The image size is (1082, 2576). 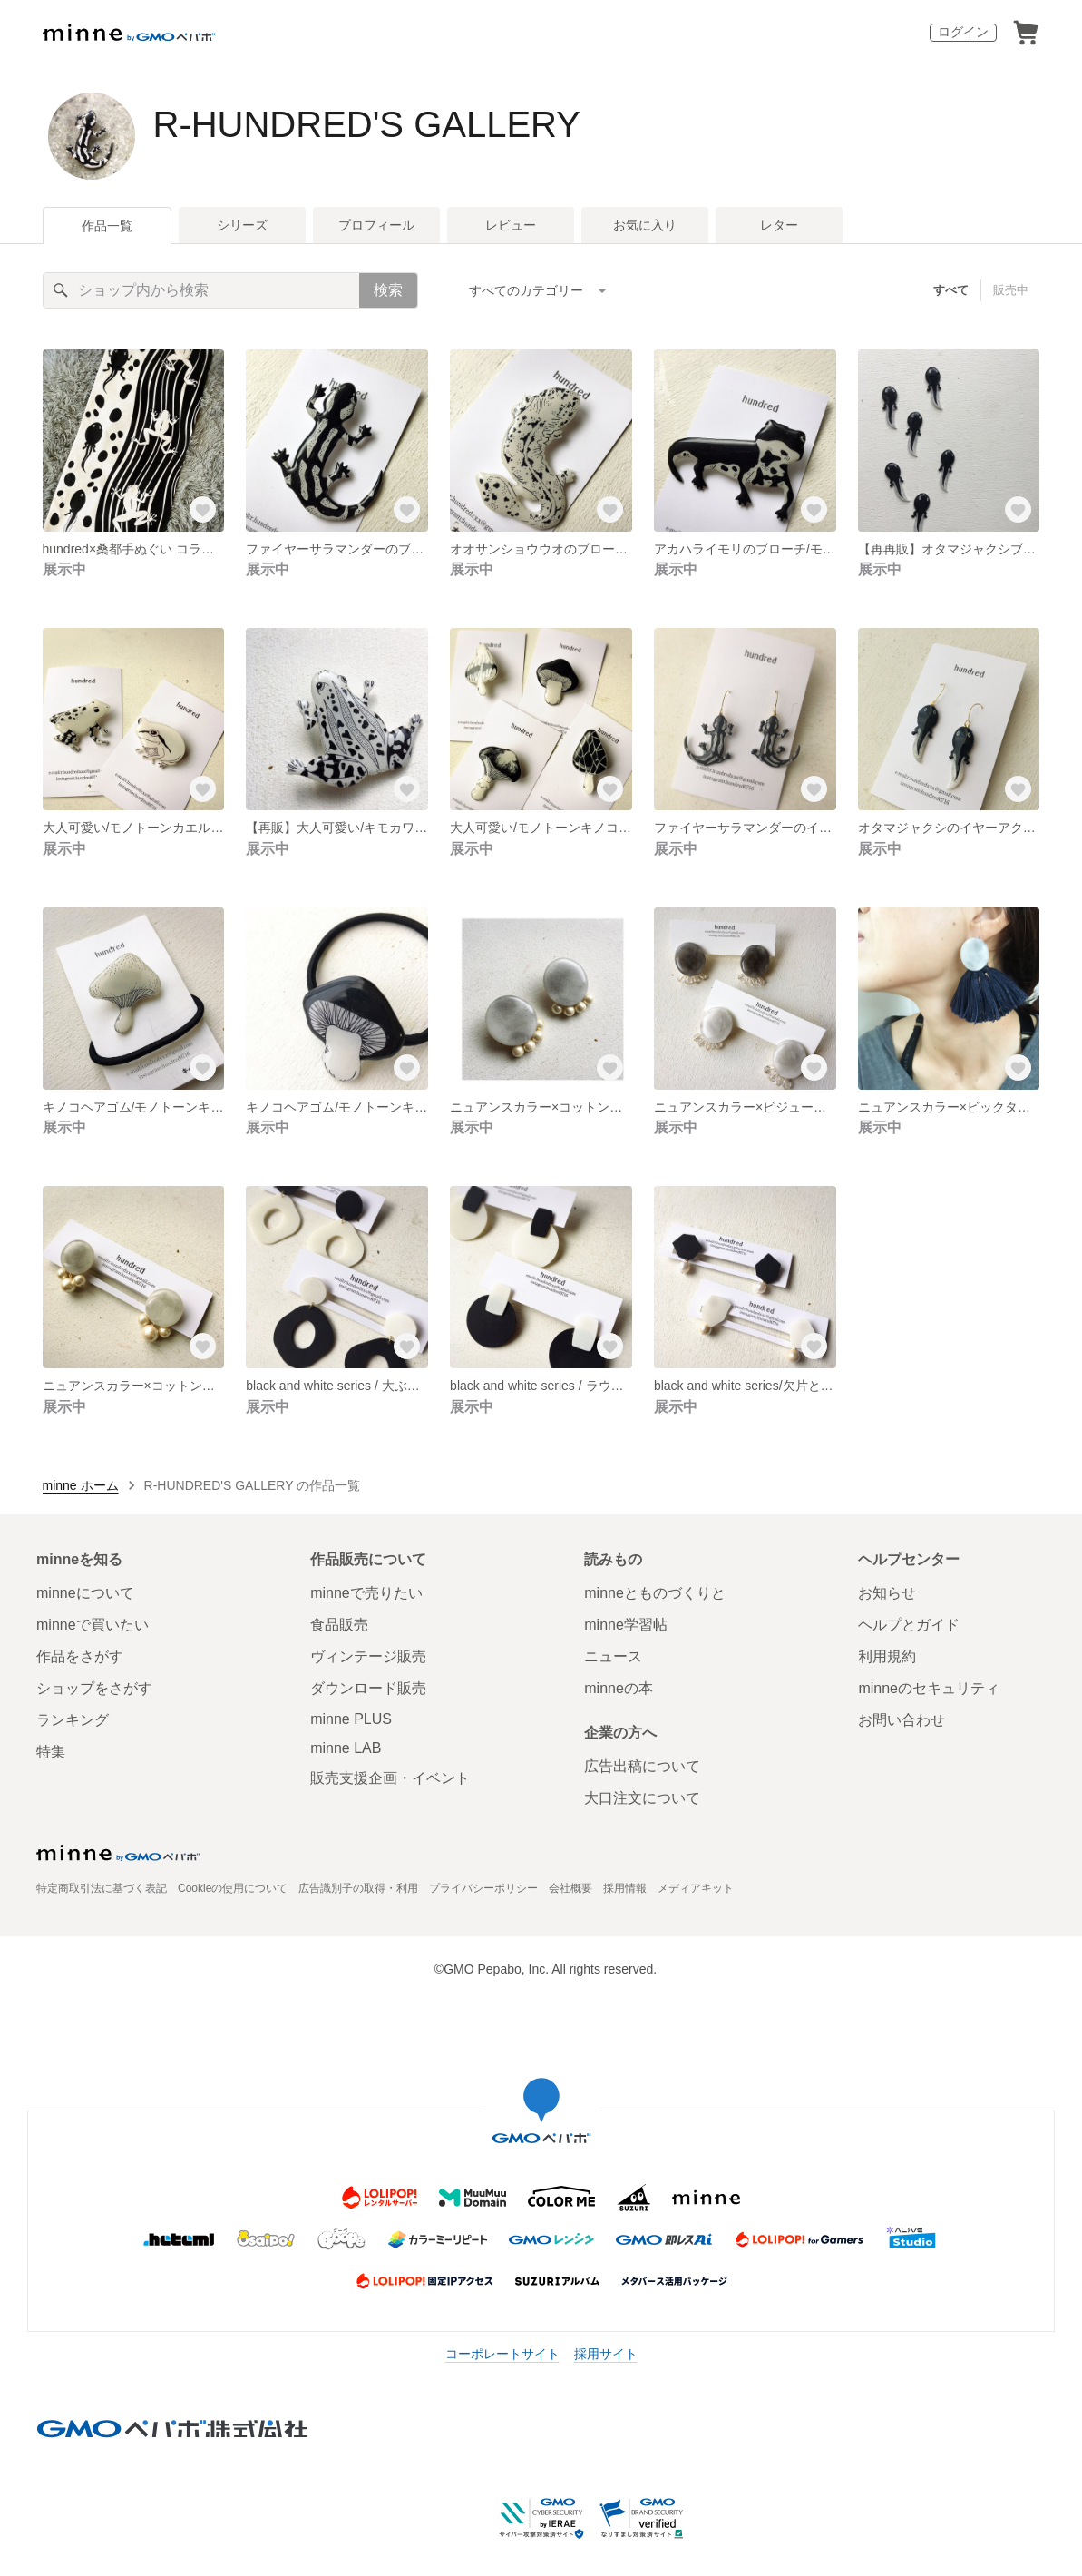 What do you see at coordinates (963, 31) in the screenshot?
I see `ログイン` at bounding box center [963, 31].